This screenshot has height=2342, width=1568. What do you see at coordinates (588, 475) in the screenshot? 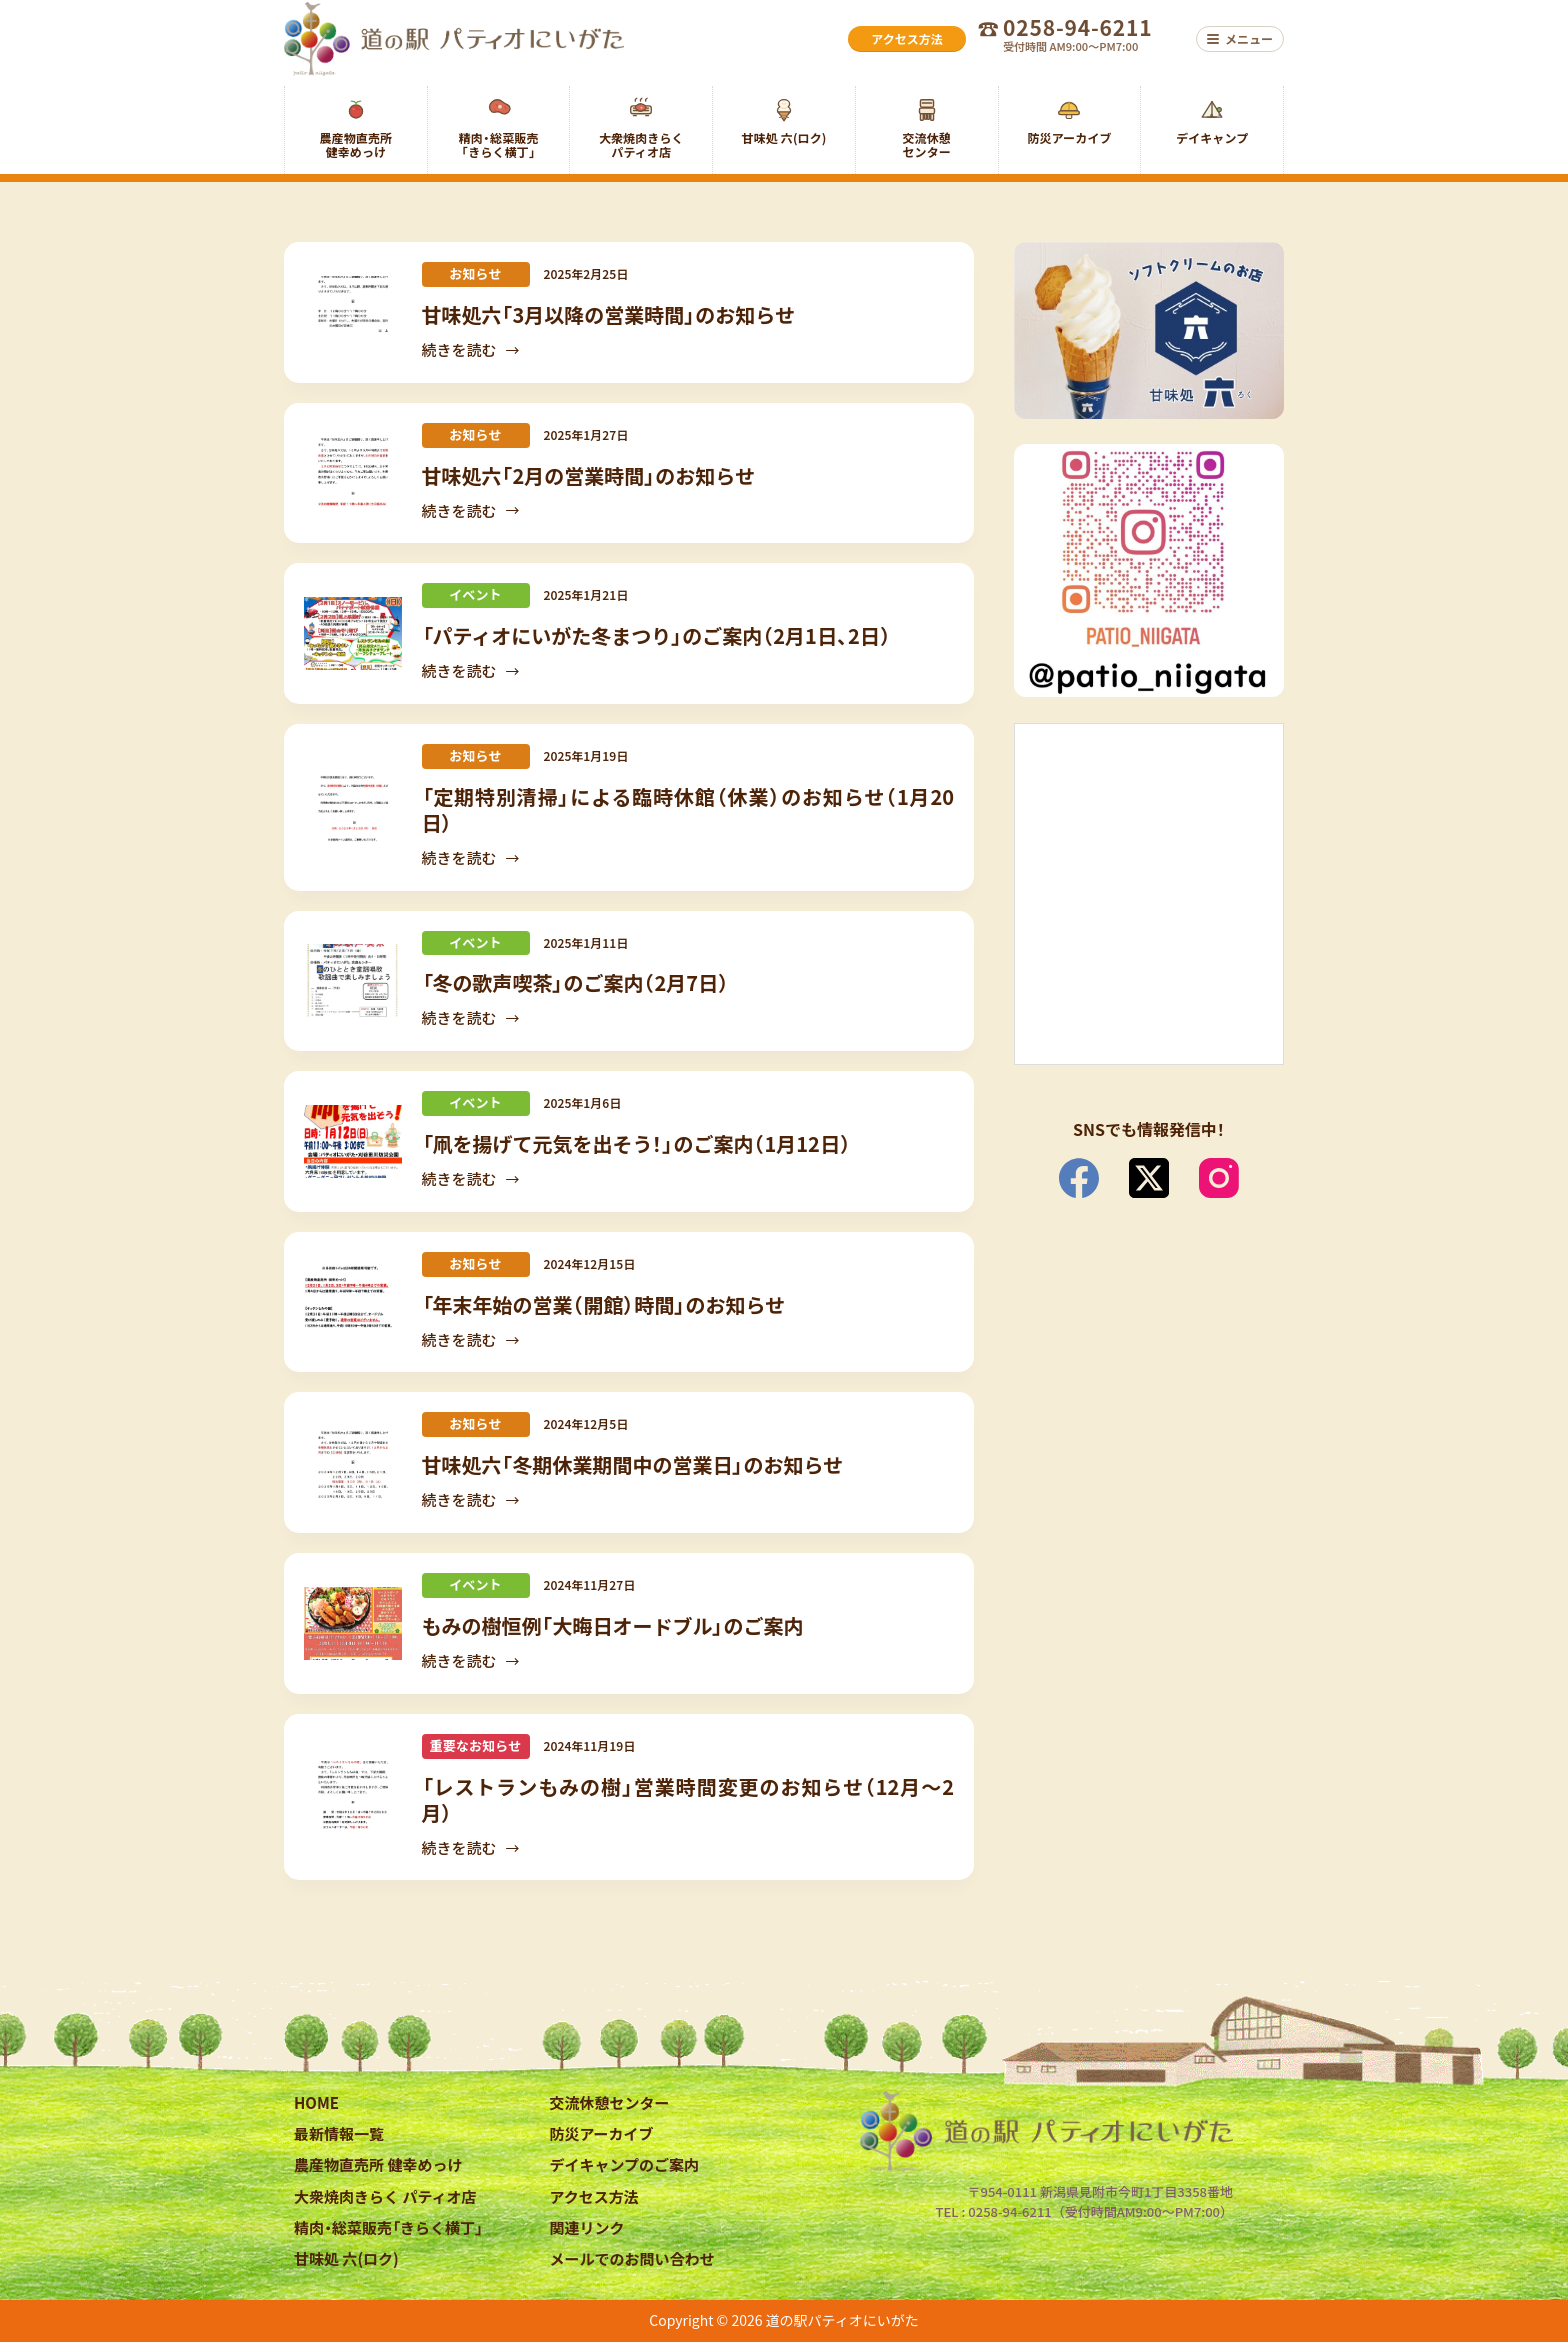
I see `甘味処六「2月の営業時間」のお知らせ` at bounding box center [588, 475].